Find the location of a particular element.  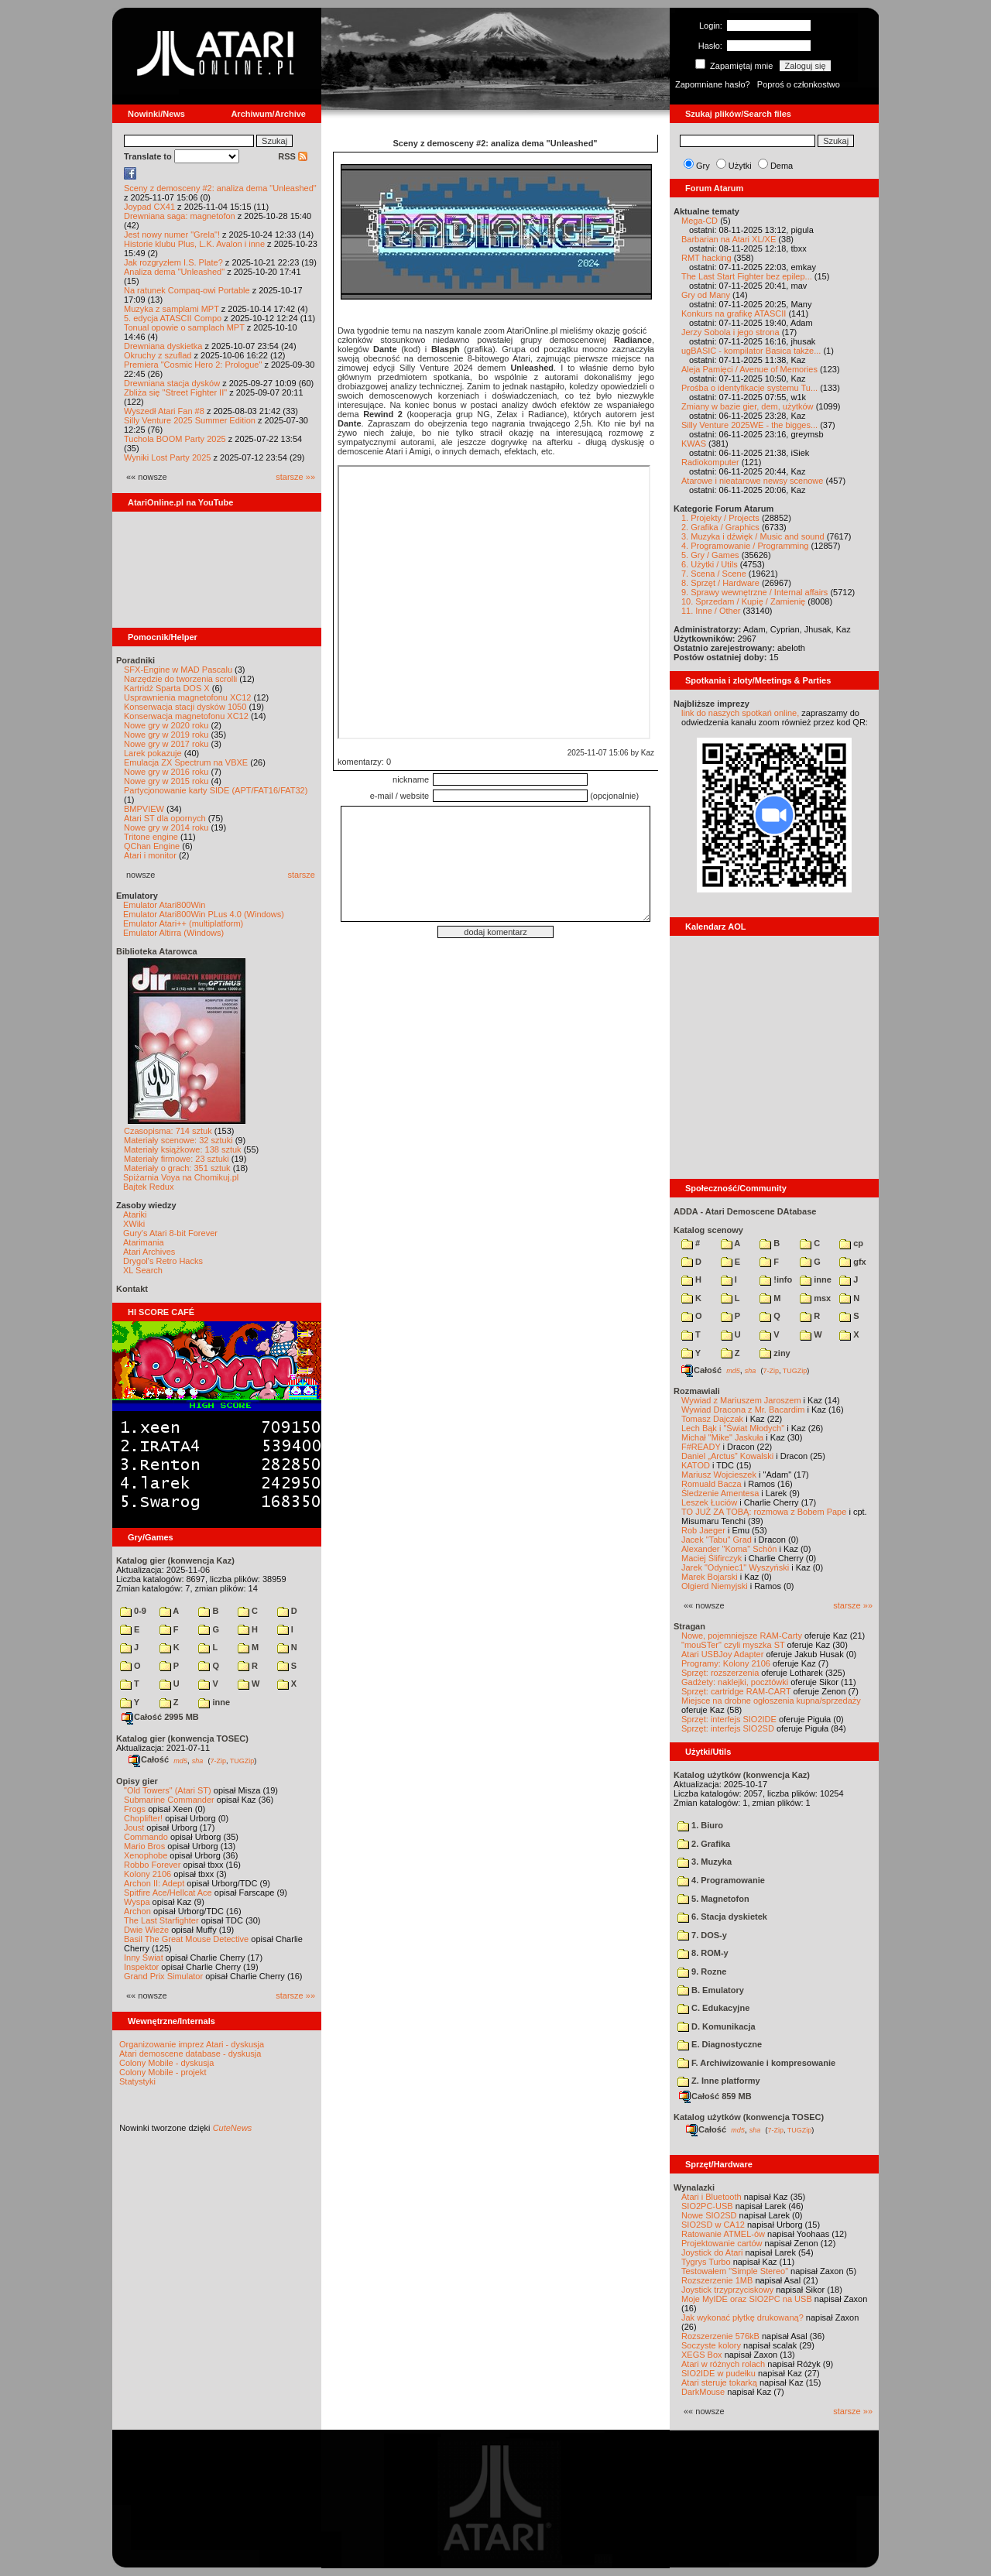

Aleja Pamięci / Avenue of Memories is located at coordinates (749, 369).